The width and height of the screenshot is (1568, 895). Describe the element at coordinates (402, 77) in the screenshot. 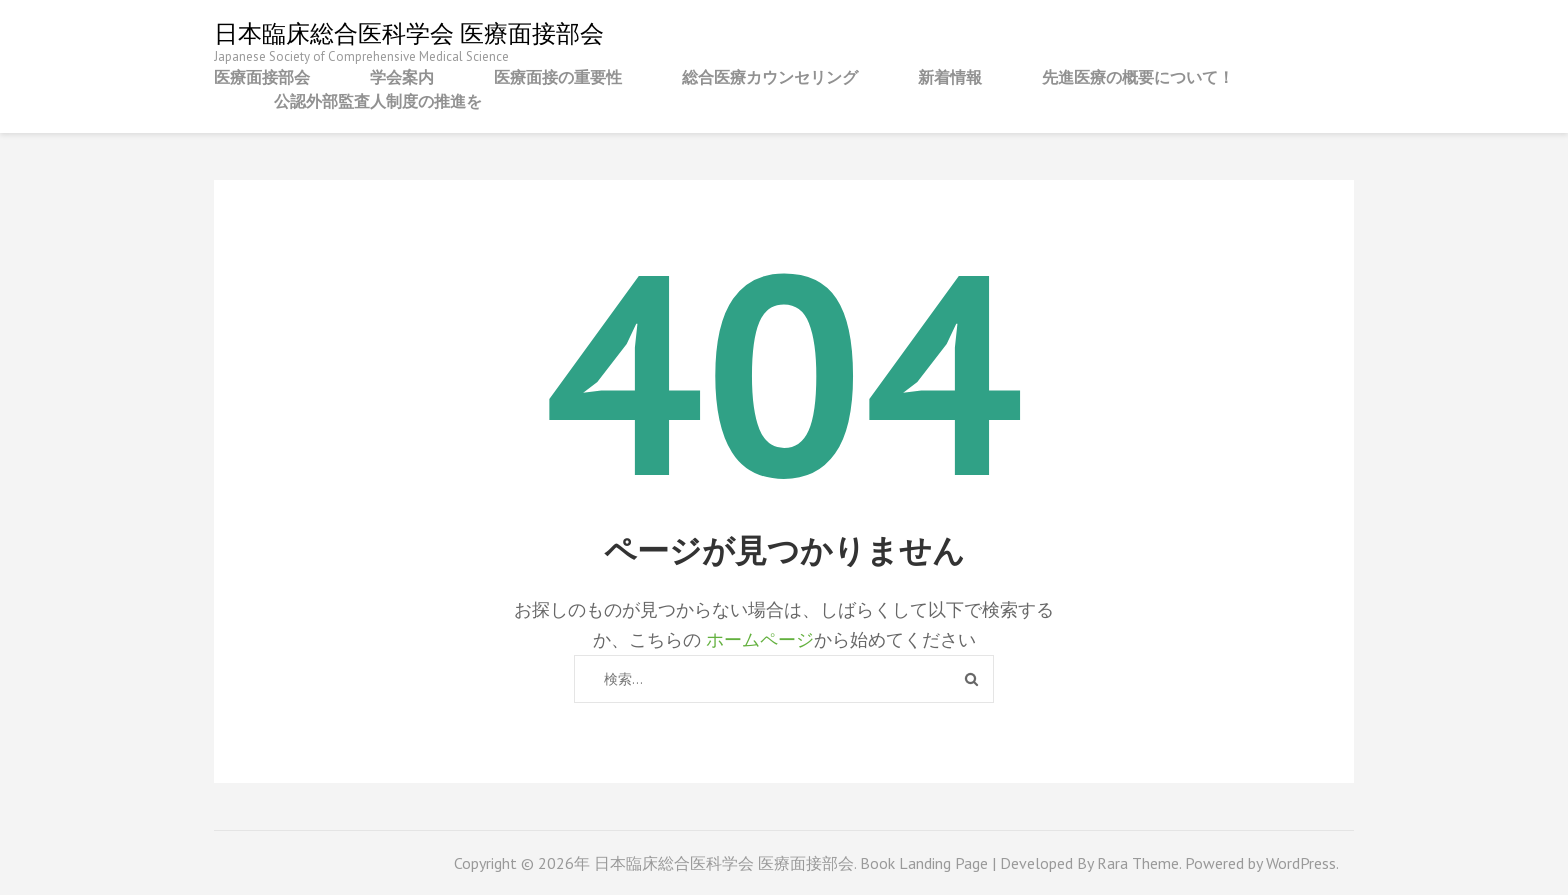

I see `学会案内` at that location.